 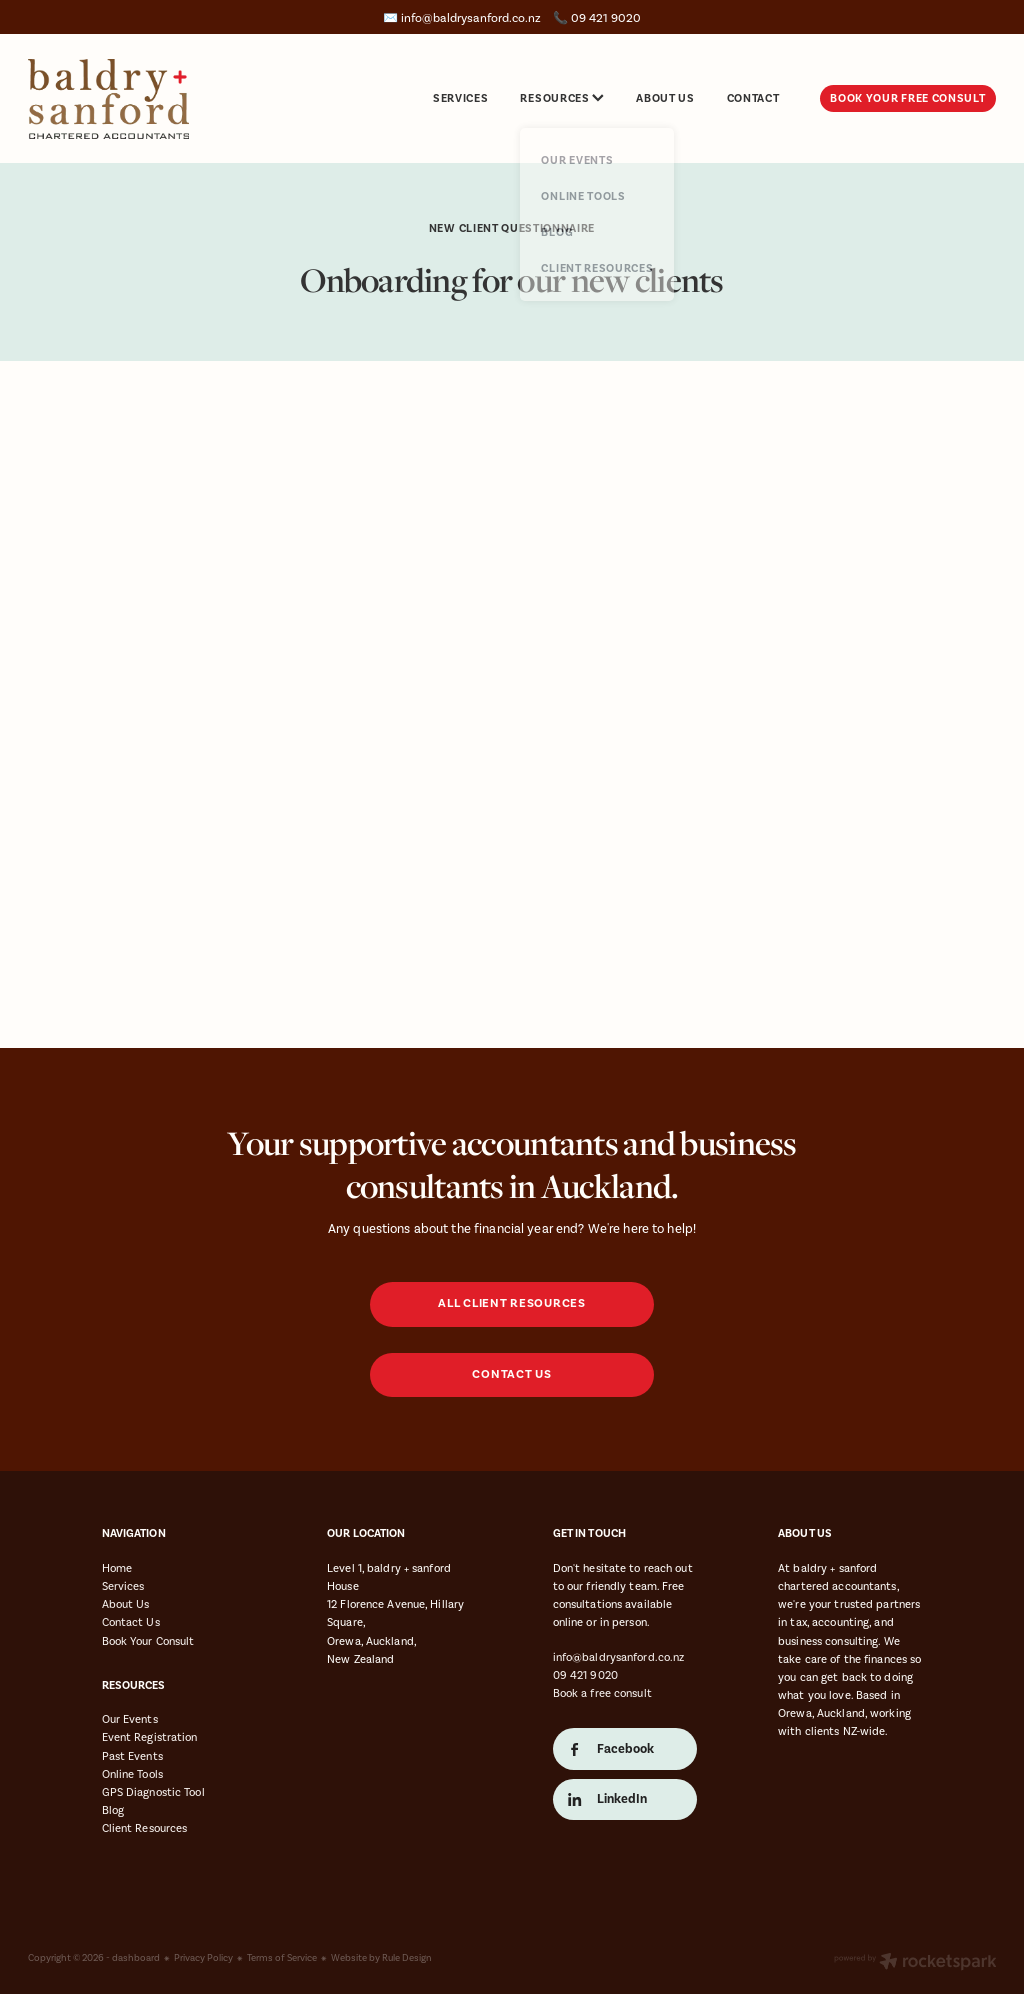 What do you see at coordinates (562, 98) in the screenshot?
I see `RESOURCES` at bounding box center [562, 98].